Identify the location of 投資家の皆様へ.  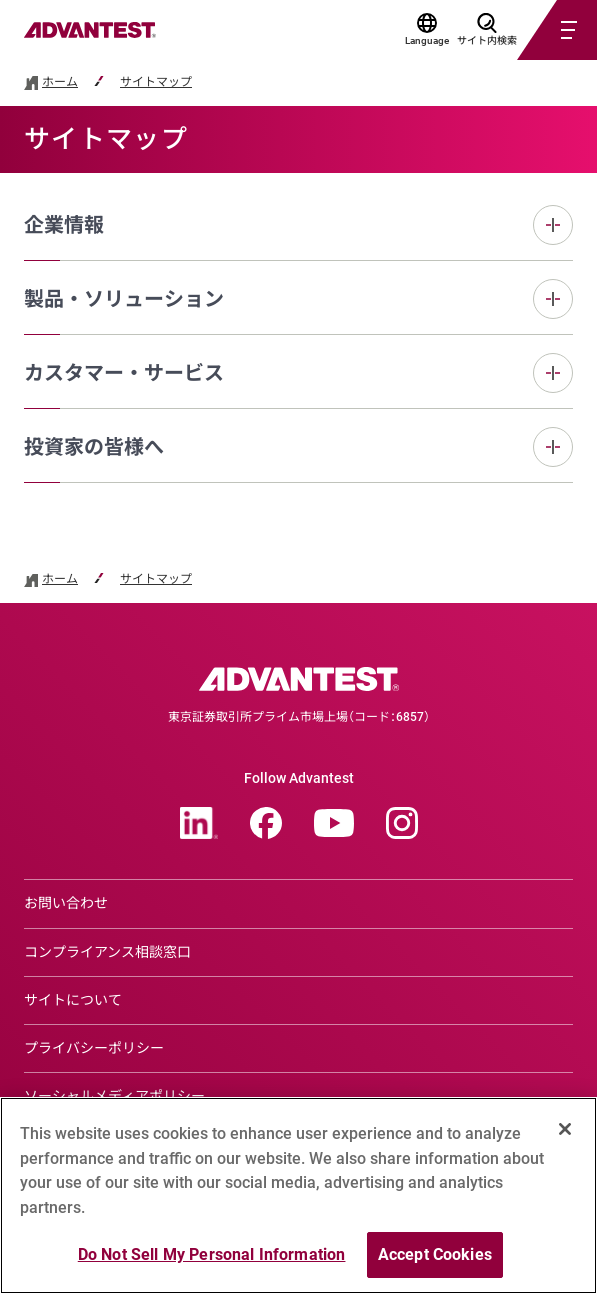
(94, 447).